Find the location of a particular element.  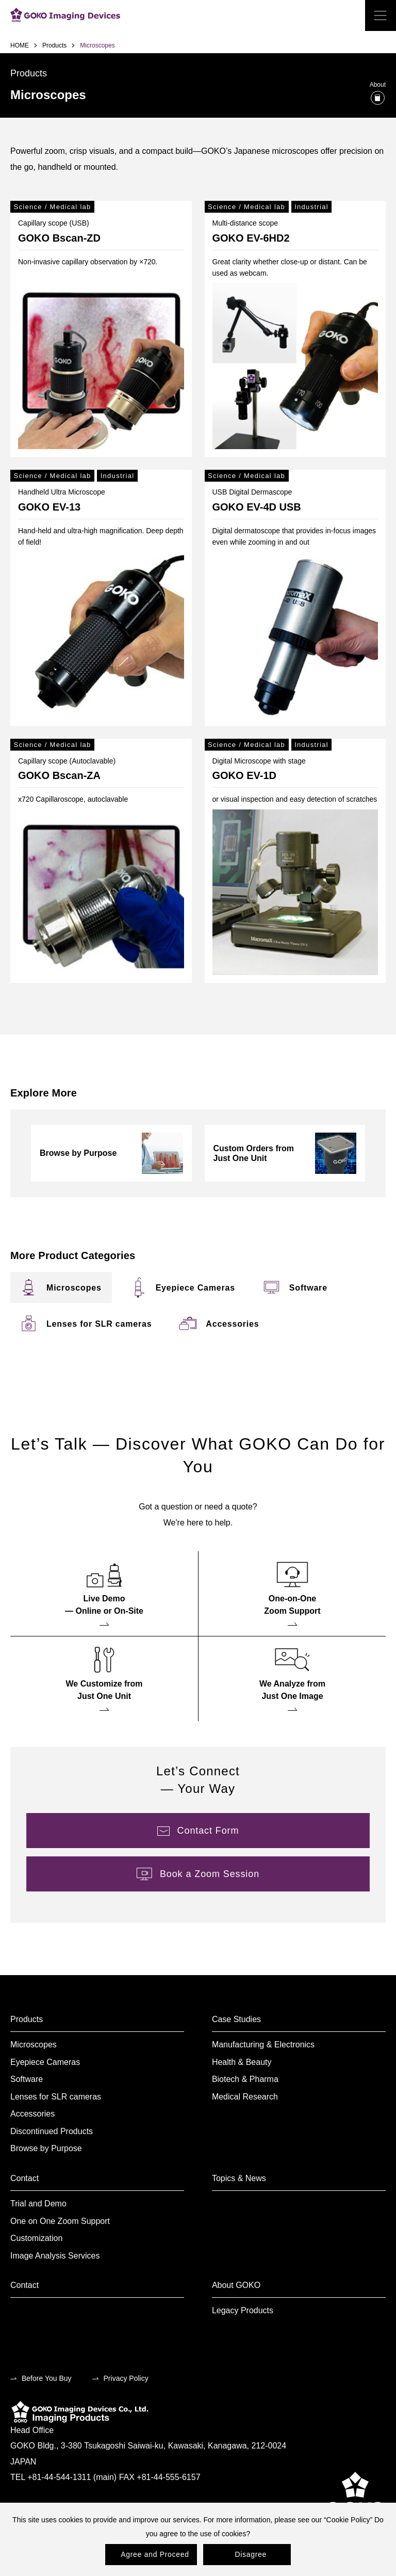

TEL +81-44-544-1311 (main) is located at coordinates (63, 2477).